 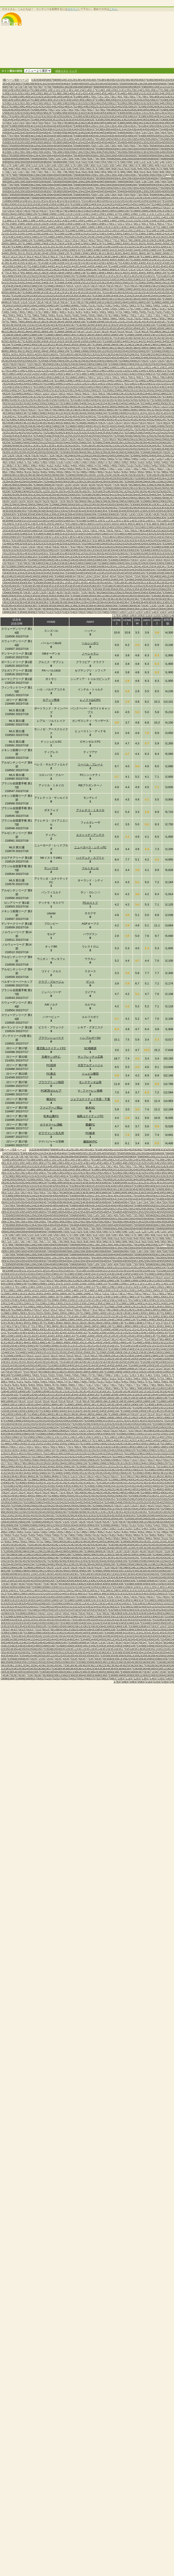 What do you see at coordinates (76, 478) in the screenshot?
I see `[2830]` at bounding box center [76, 478].